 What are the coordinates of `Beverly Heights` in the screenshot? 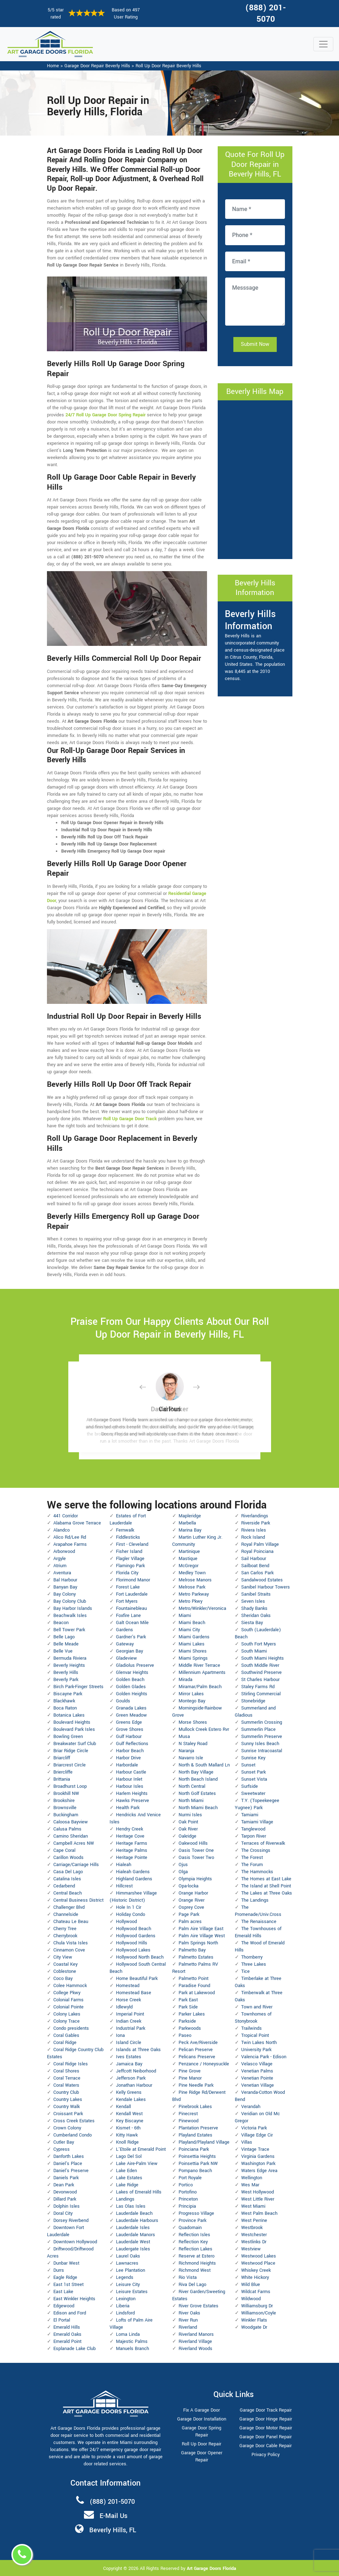 It's located at (69, 1665).